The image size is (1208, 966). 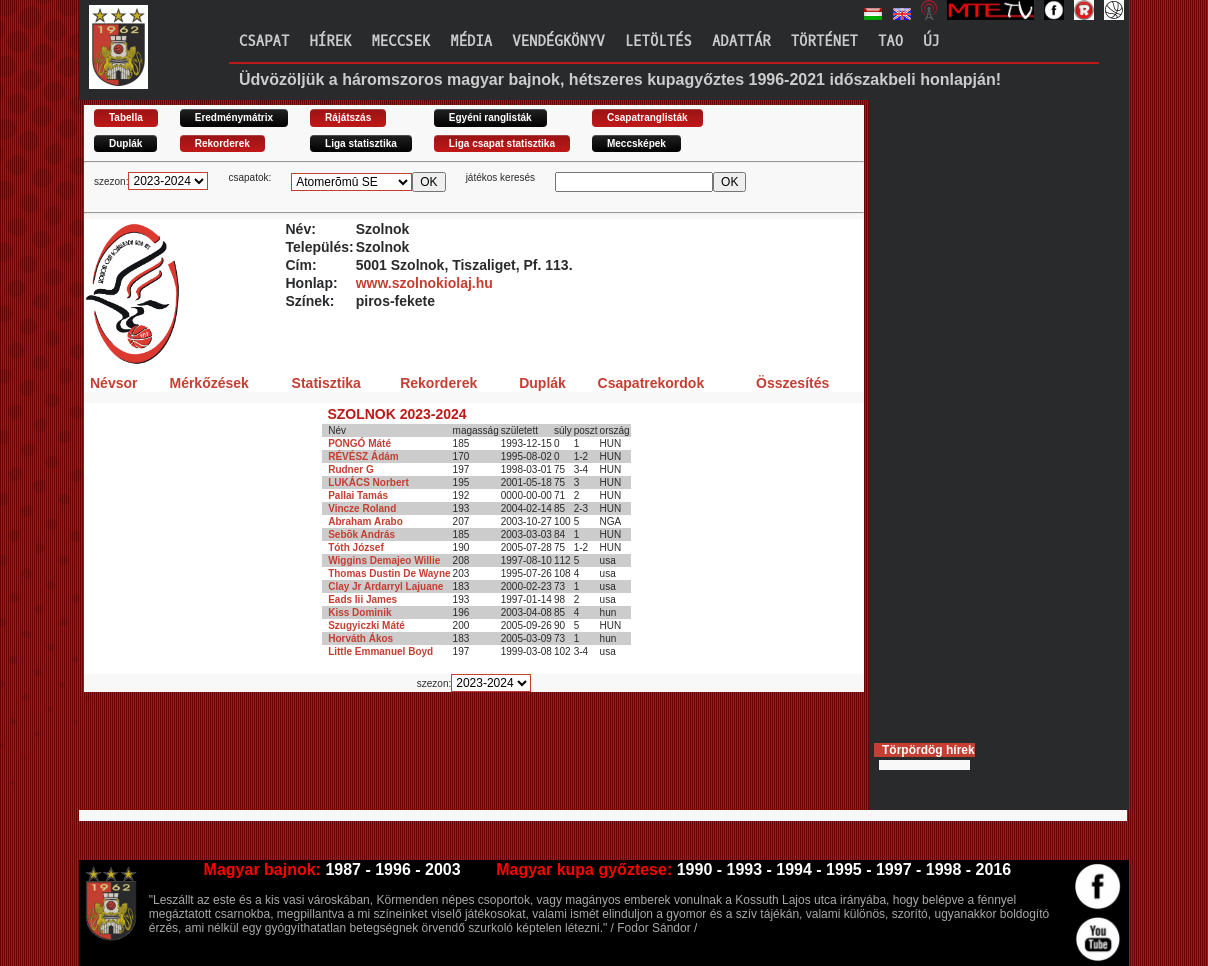 What do you see at coordinates (385, 586) in the screenshot?
I see `Clay Jr Ardarryl Lajuane` at bounding box center [385, 586].